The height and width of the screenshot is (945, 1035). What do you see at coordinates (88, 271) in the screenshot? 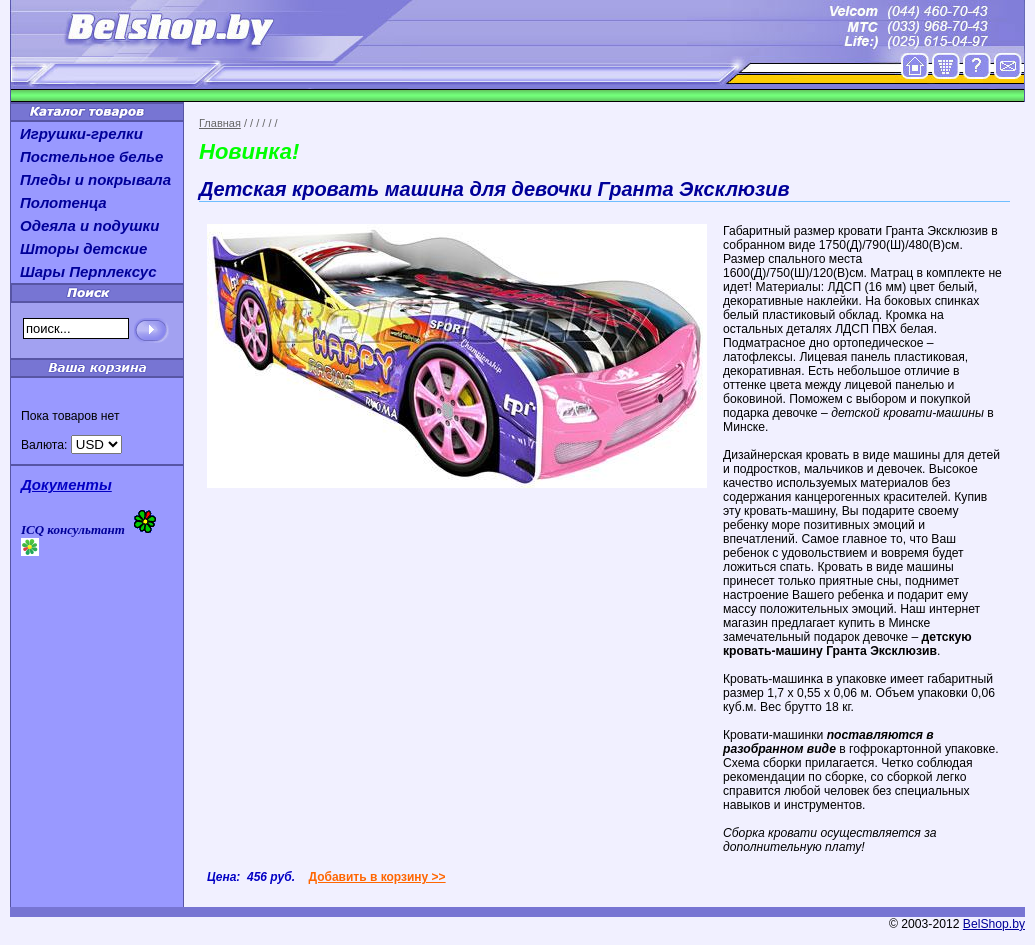
I see `Шары Перплексус` at bounding box center [88, 271].